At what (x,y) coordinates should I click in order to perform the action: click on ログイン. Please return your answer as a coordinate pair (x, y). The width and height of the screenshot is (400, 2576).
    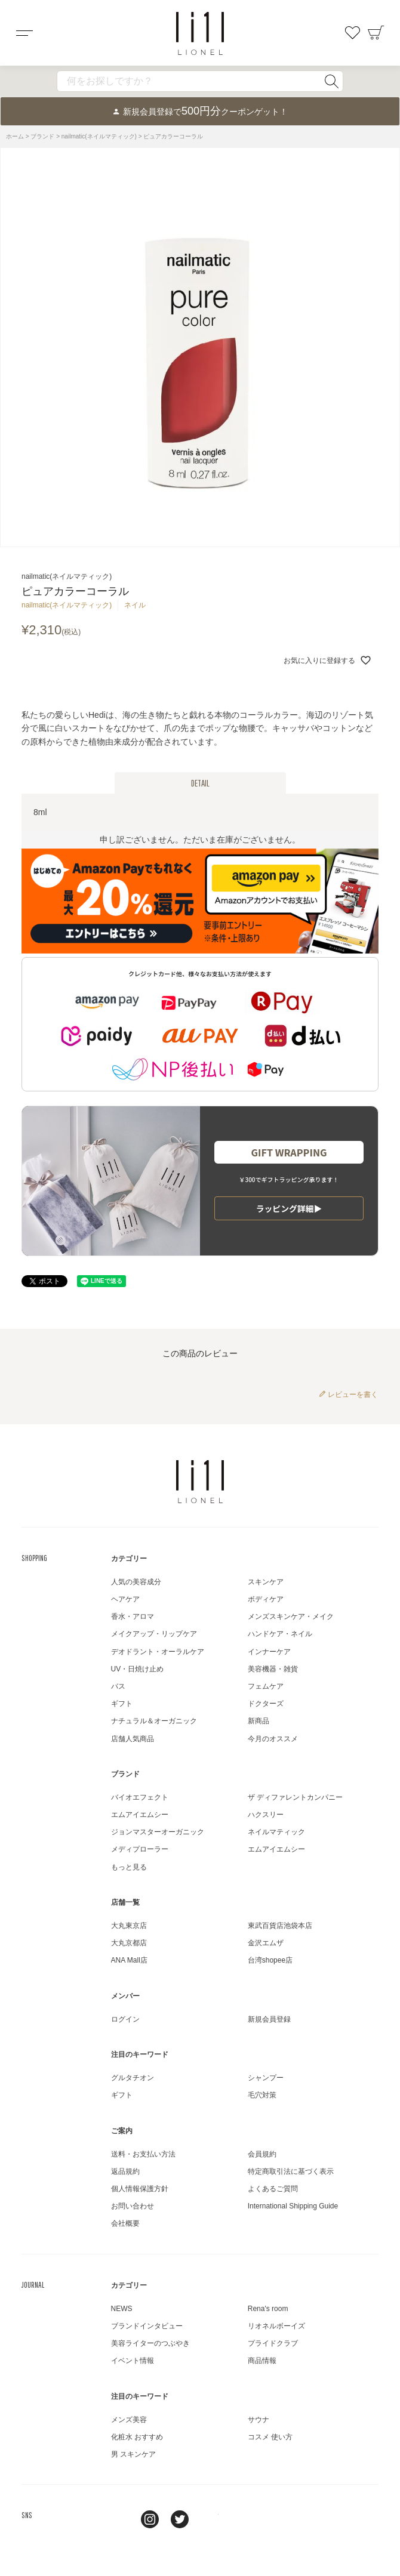
    Looking at the image, I should click on (125, 2019).